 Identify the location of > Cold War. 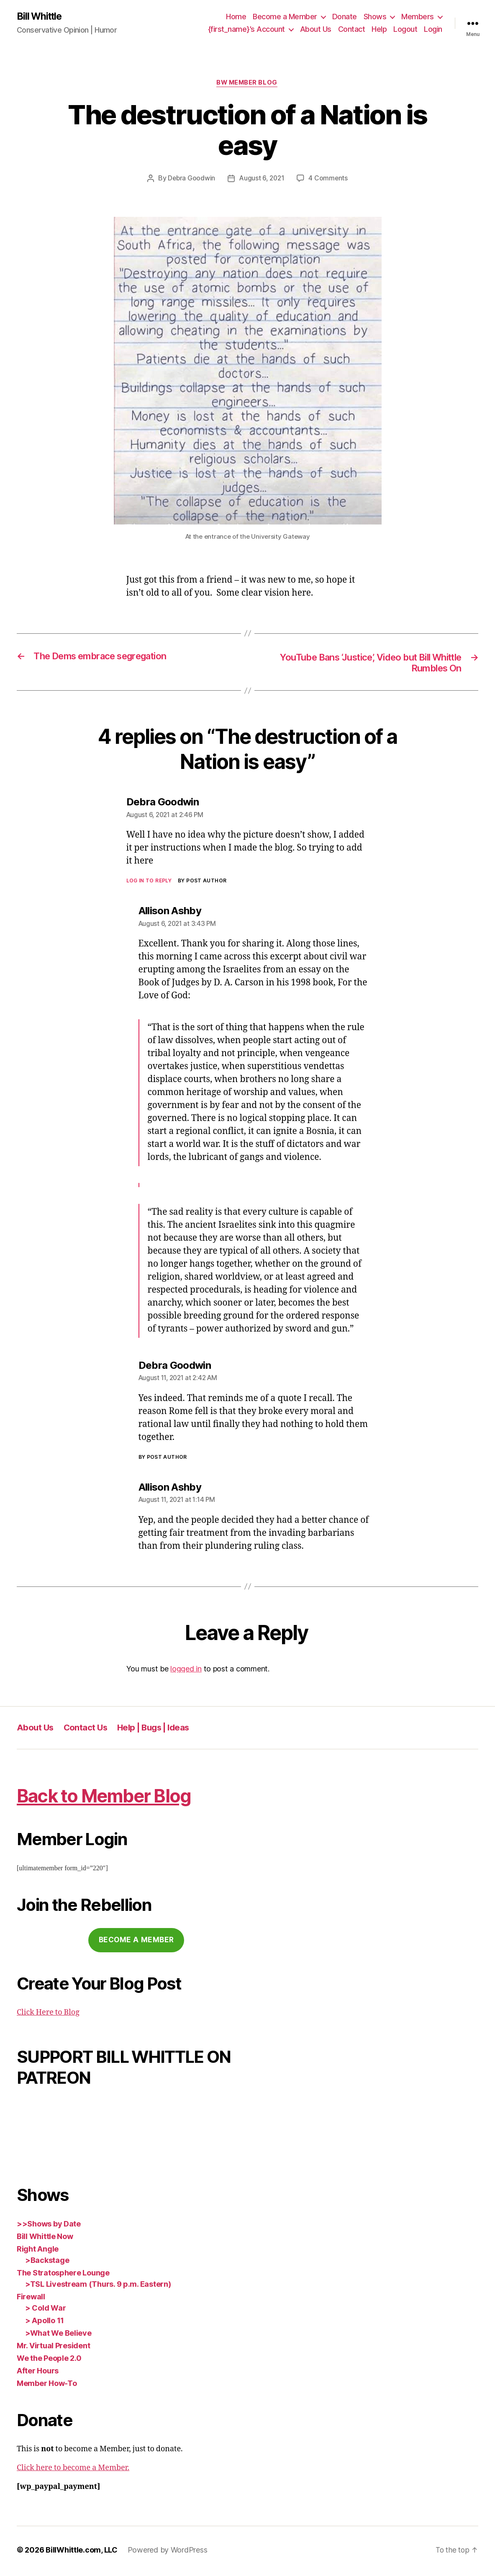
(45, 2310).